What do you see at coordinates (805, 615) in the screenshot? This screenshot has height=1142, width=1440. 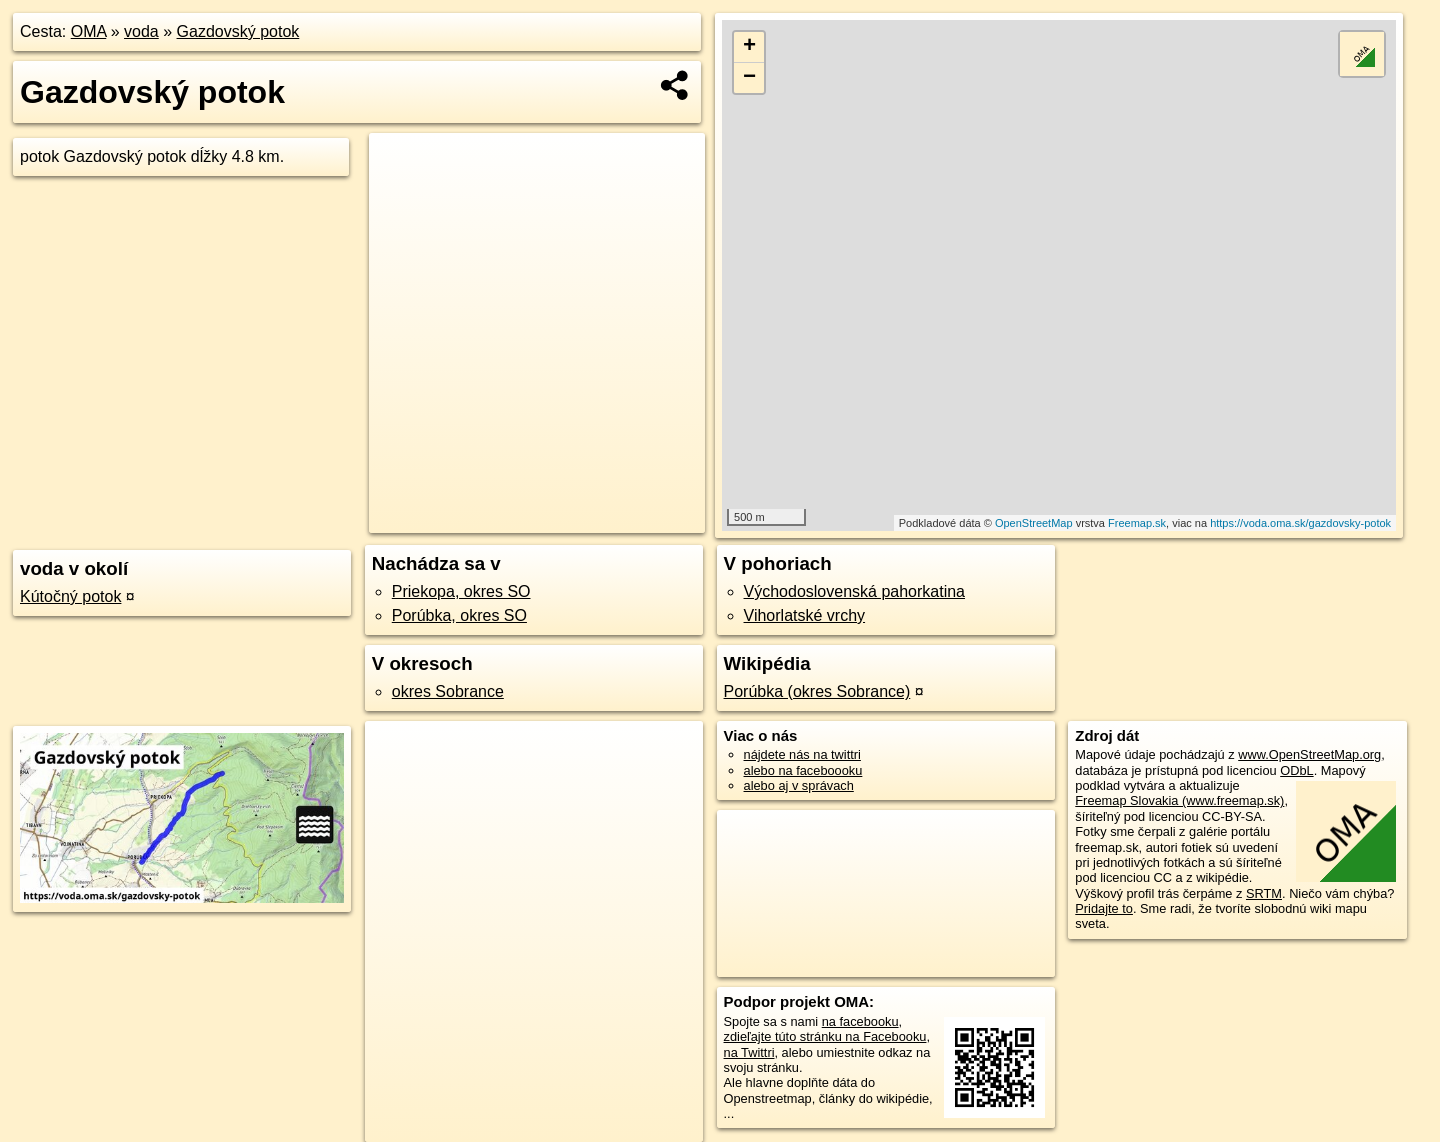 I see `Vihorlatské vrchy` at bounding box center [805, 615].